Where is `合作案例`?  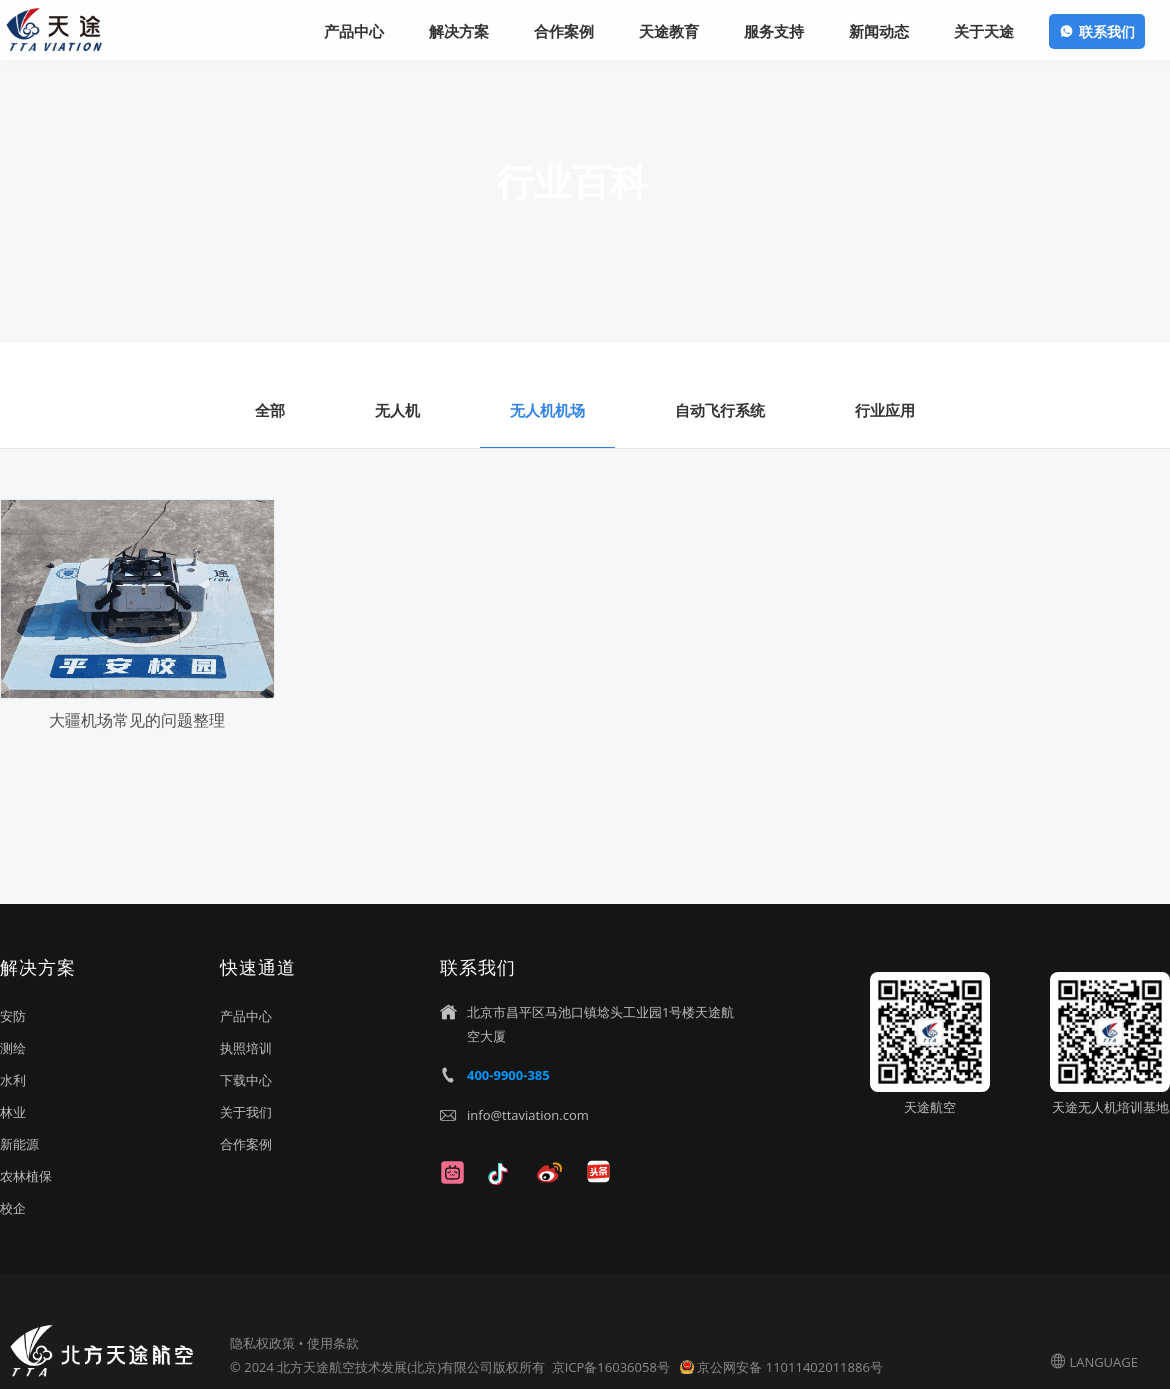
合作案例 is located at coordinates (246, 1144).